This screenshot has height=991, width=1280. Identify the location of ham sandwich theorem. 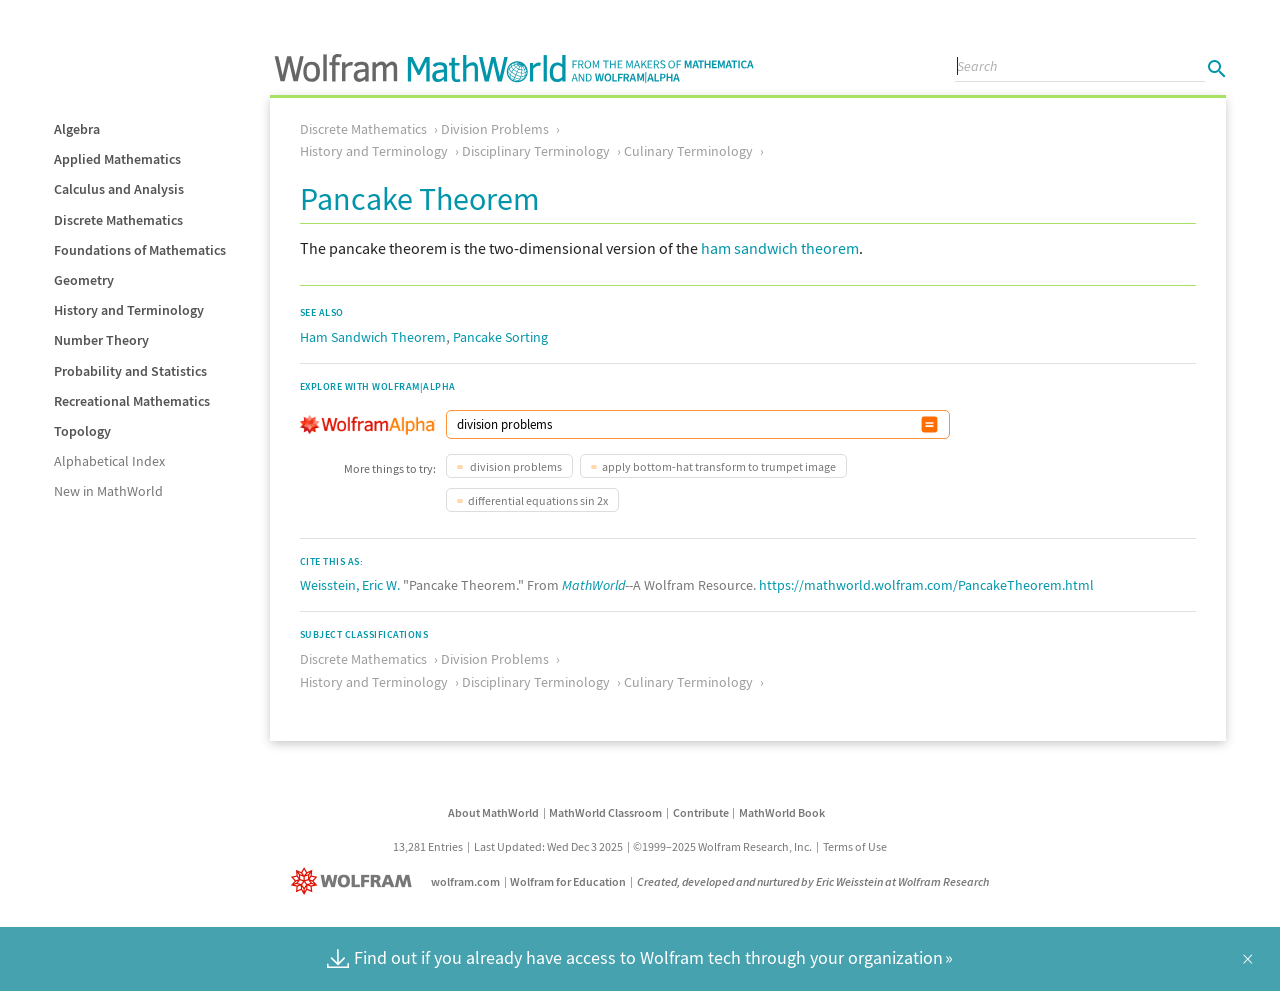
(780, 248).